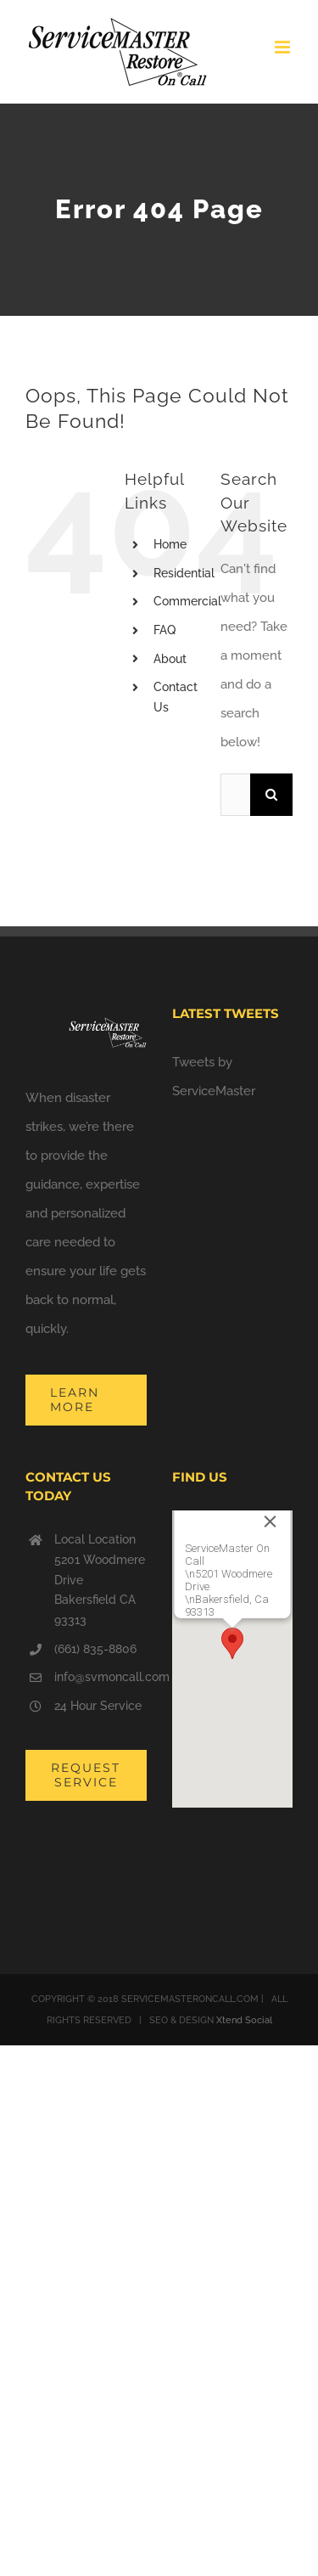 The width and height of the screenshot is (318, 2576). Describe the element at coordinates (269, 1521) in the screenshot. I see `[Close]` at that location.